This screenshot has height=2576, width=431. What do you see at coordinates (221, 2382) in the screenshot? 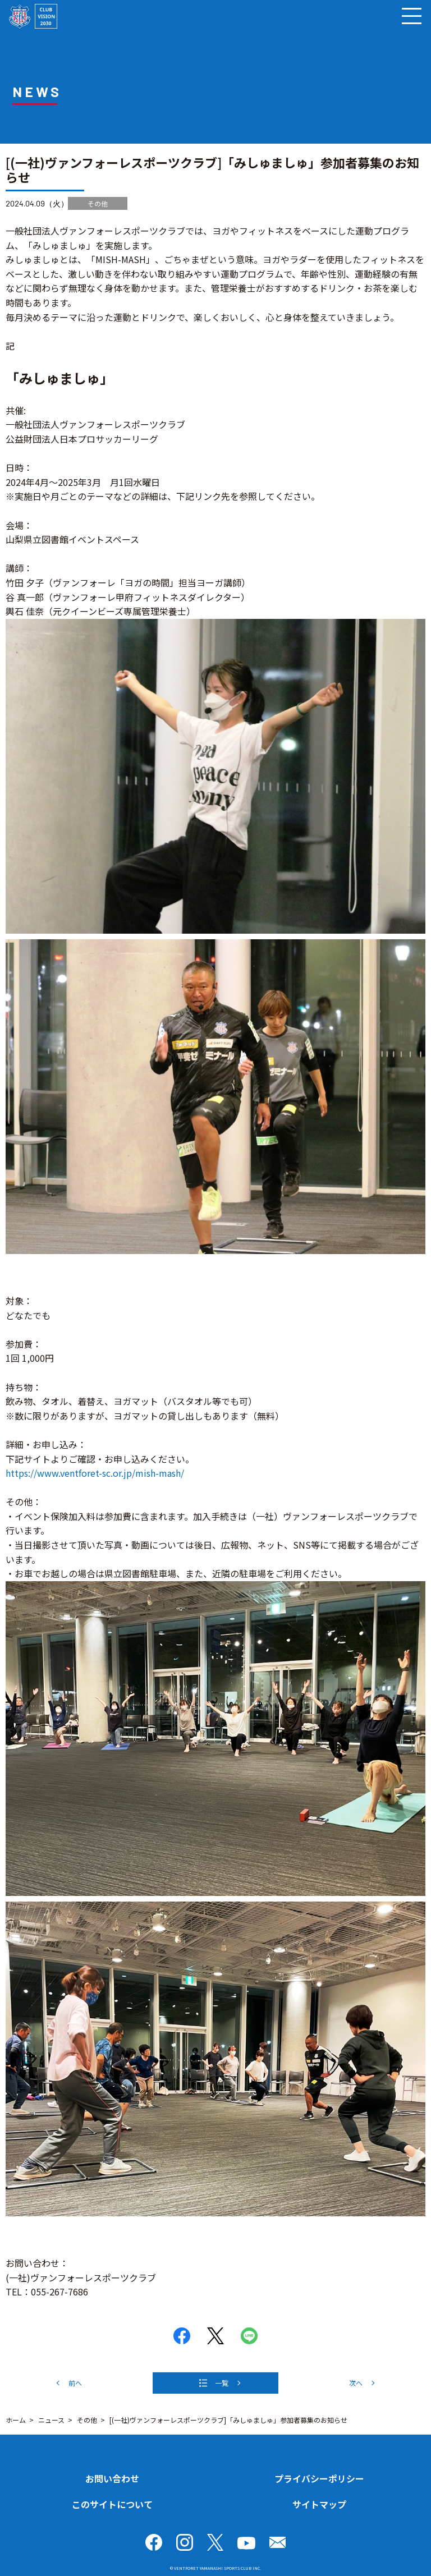
I see `一覧` at bounding box center [221, 2382].